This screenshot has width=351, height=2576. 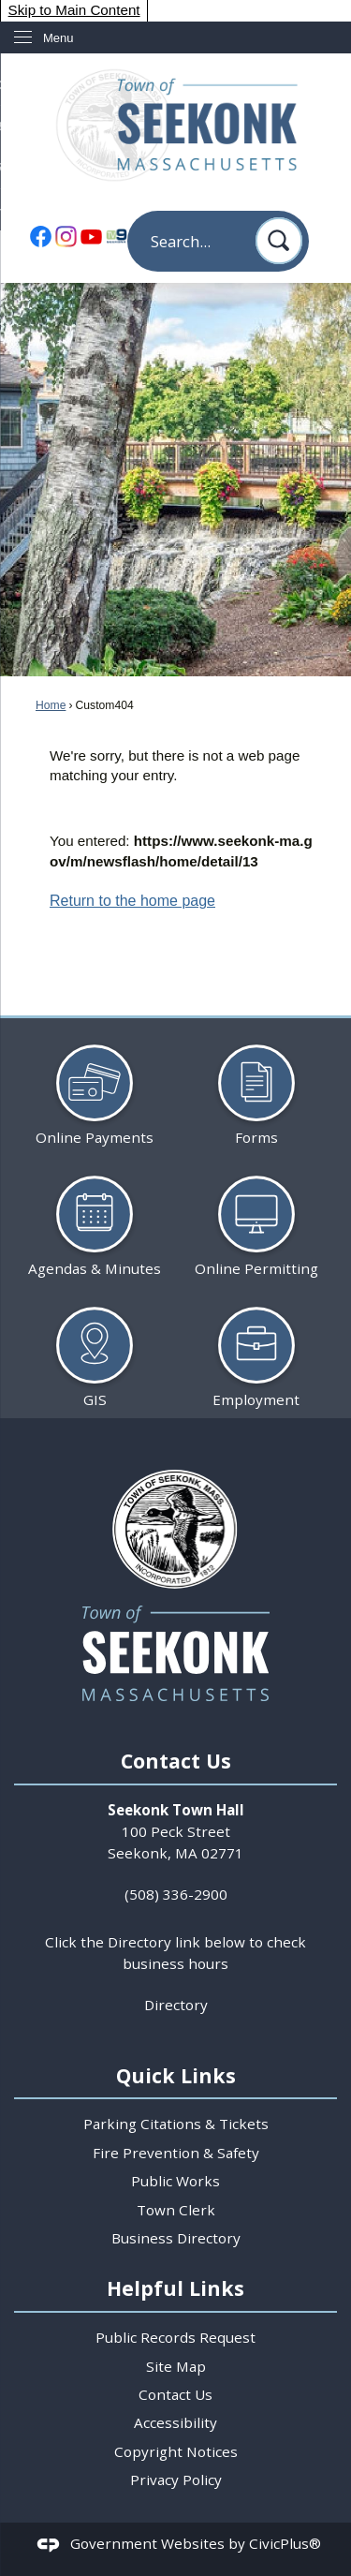 What do you see at coordinates (176, 2004) in the screenshot?
I see `Directory [Directory Opens in new window]` at bounding box center [176, 2004].